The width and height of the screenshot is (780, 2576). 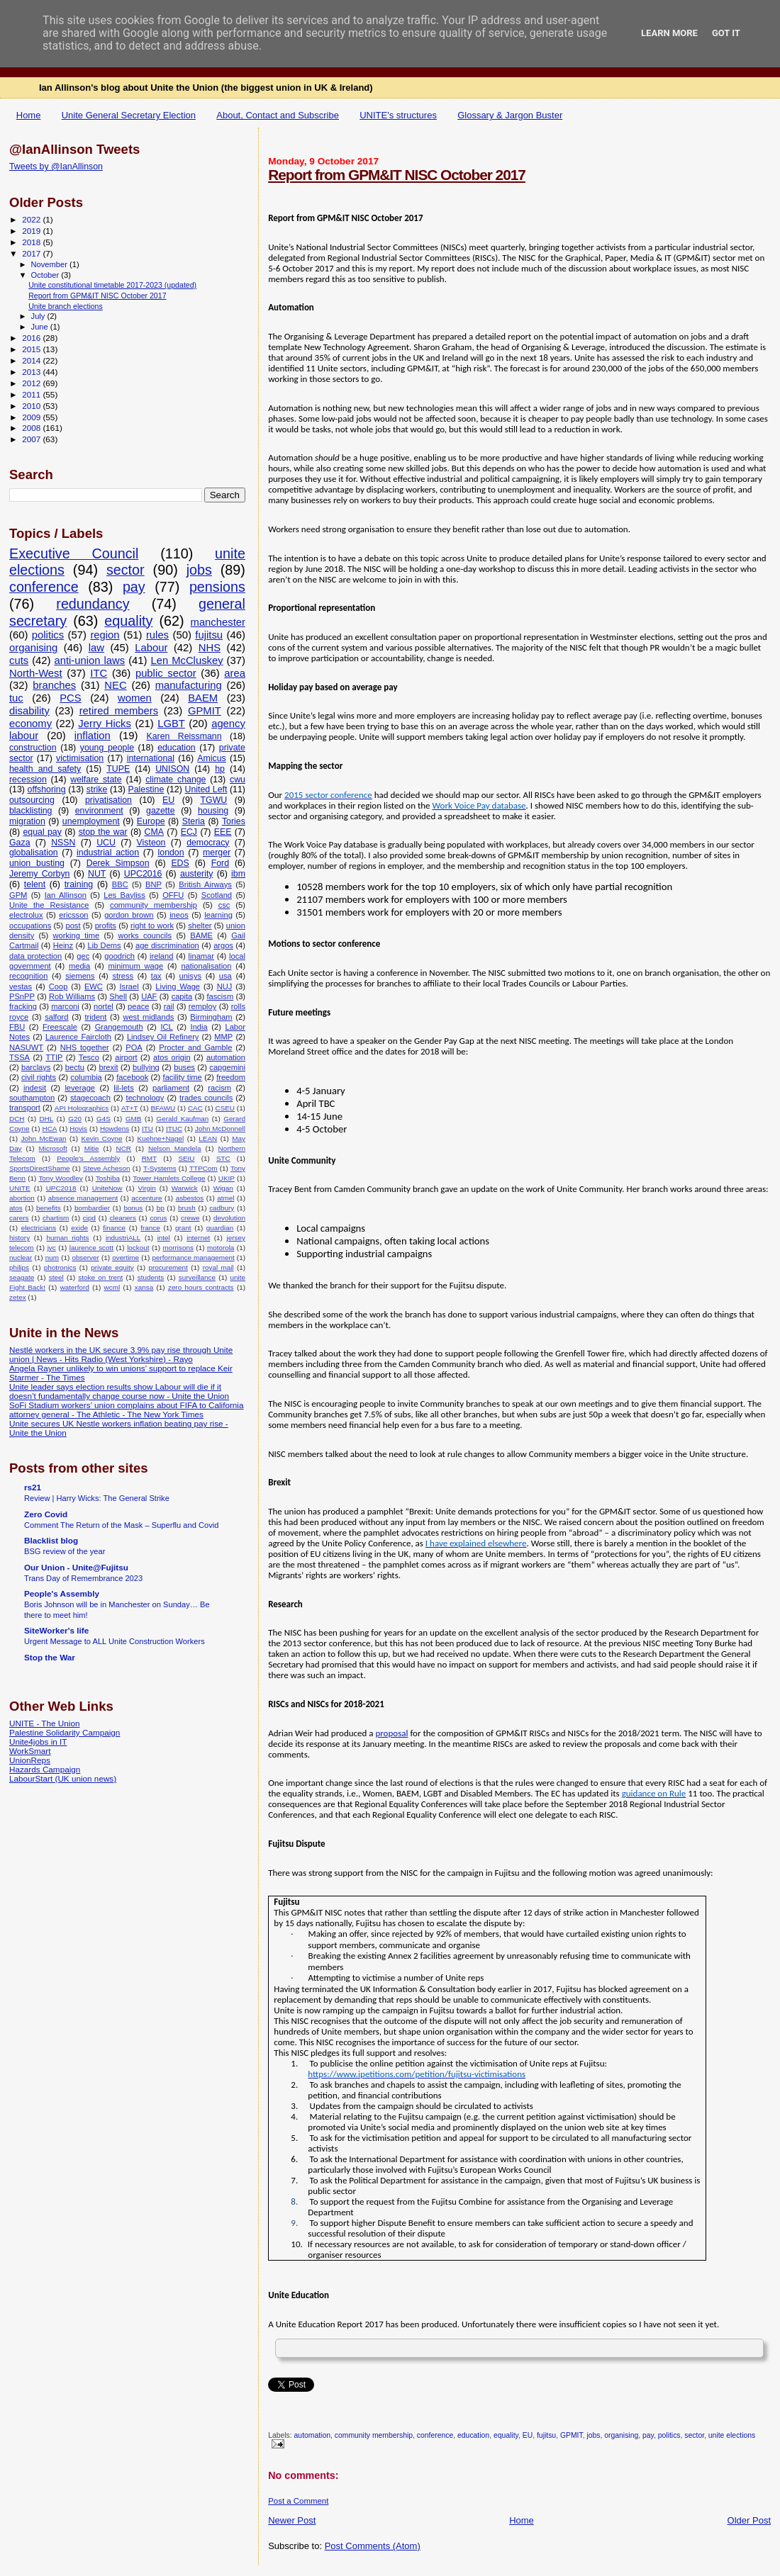 I want to click on bonus, so click(x=133, y=1208).